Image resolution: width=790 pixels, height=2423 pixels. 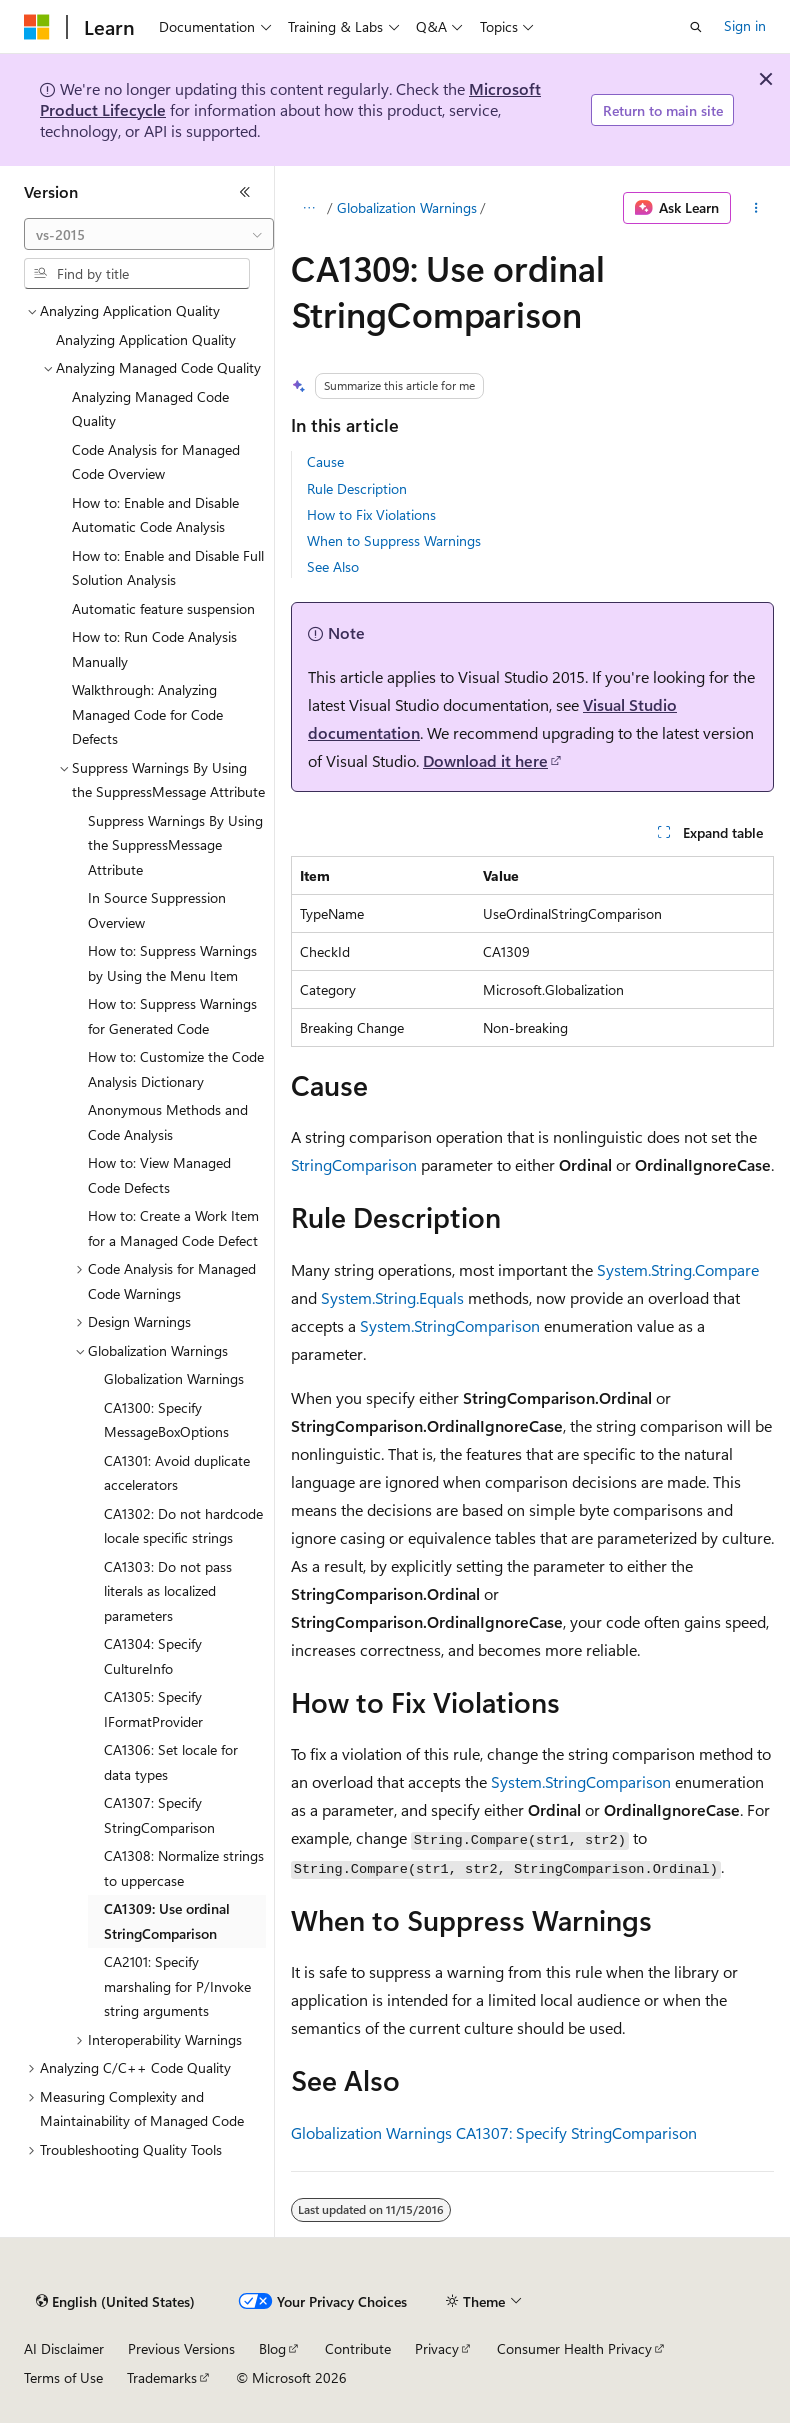 What do you see at coordinates (358, 2348) in the screenshot?
I see `Contribute` at bounding box center [358, 2348].